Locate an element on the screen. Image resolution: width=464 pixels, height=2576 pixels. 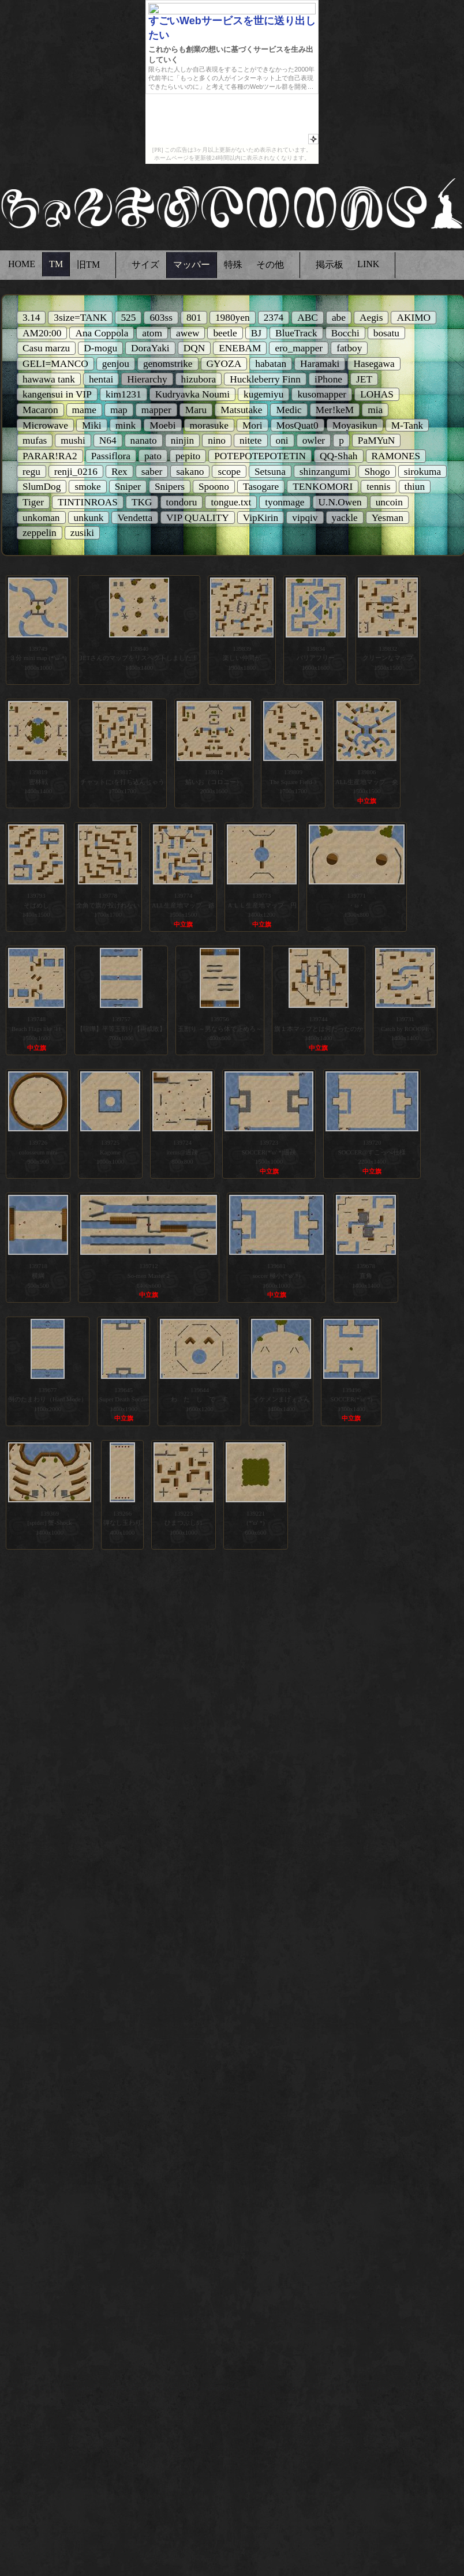
kugemiyu is located at coordinates (263, 394).